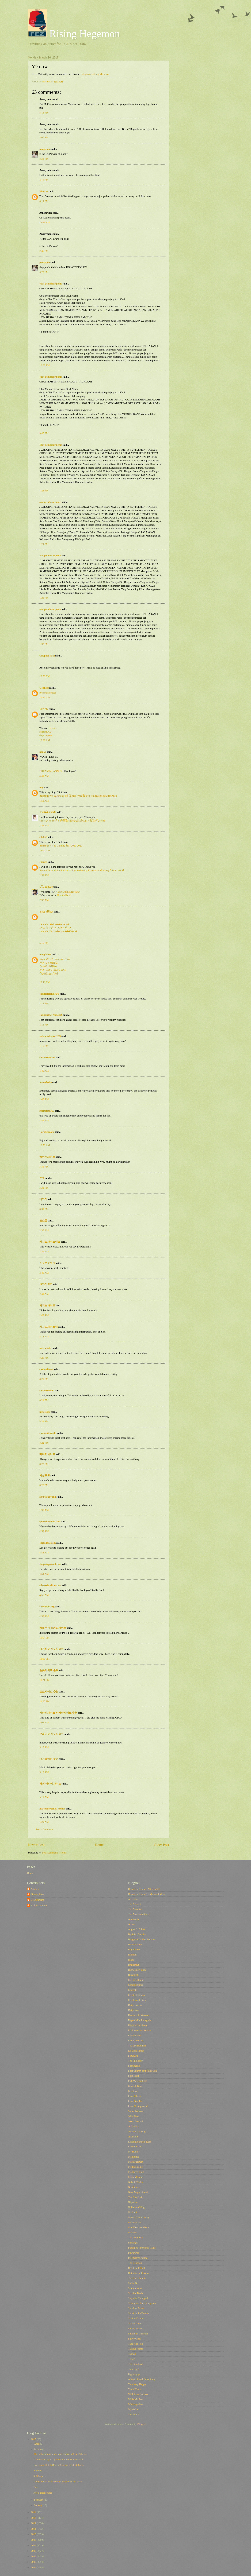 This screenshot has width=251, height=2576. What do you see at coordinates (44, 1475) in the screenshot?
I see `사설토토` at bounding box center [44, 1475].